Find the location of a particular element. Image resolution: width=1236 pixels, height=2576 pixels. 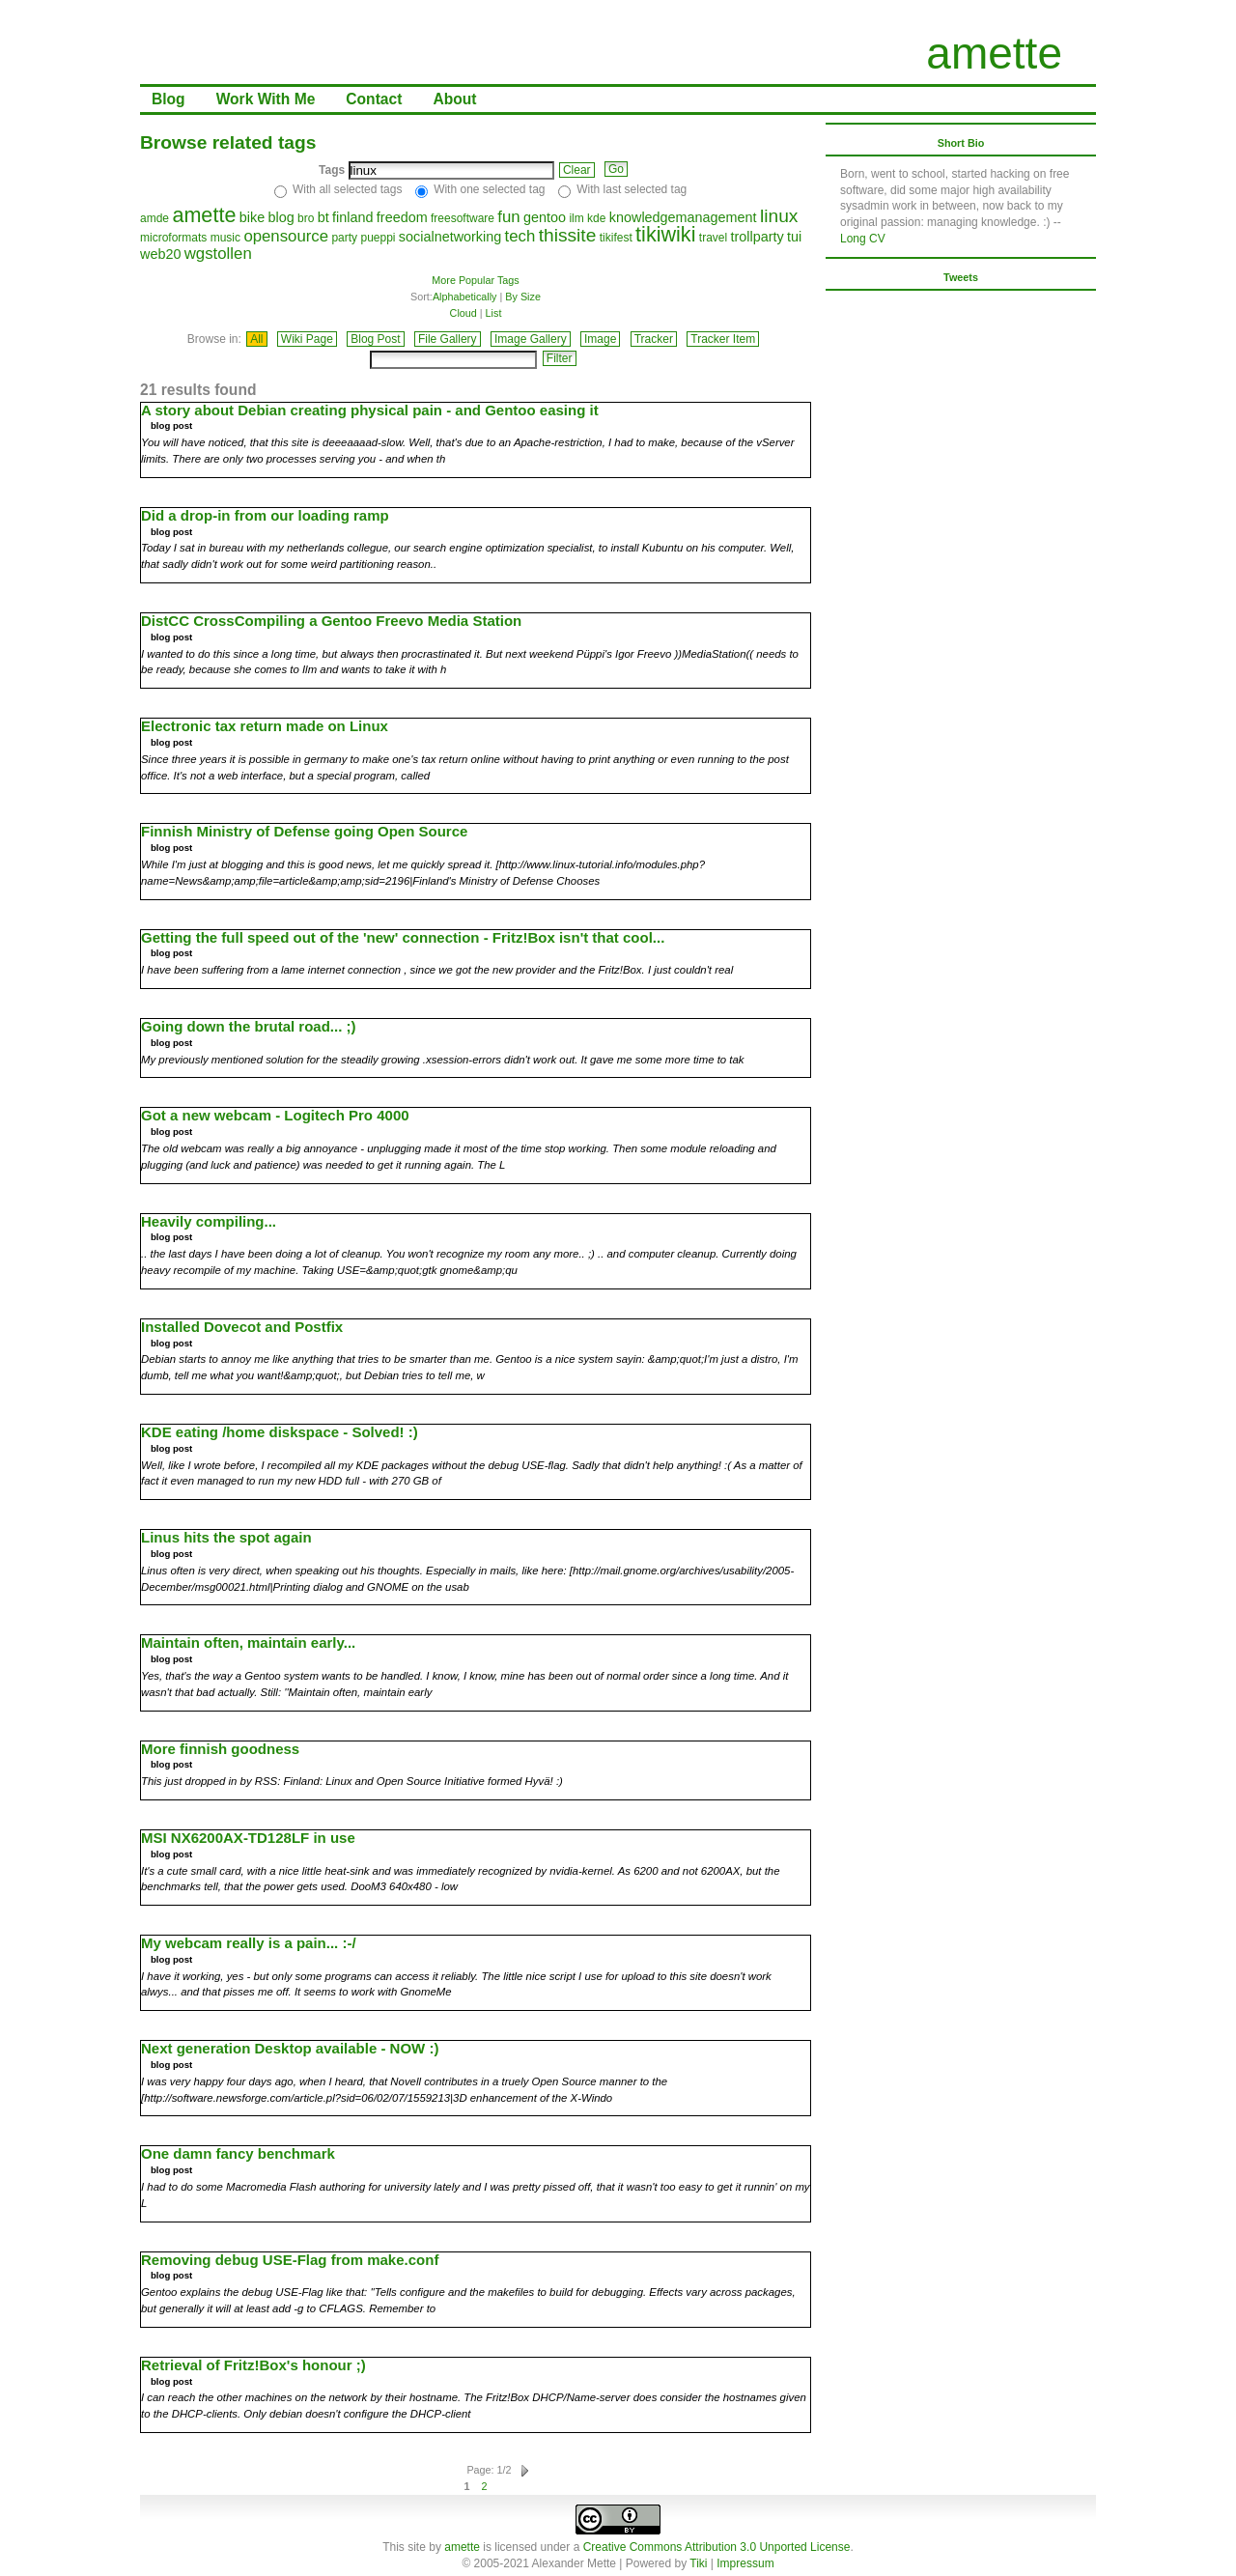

travel is located at coordinates (713, 237).